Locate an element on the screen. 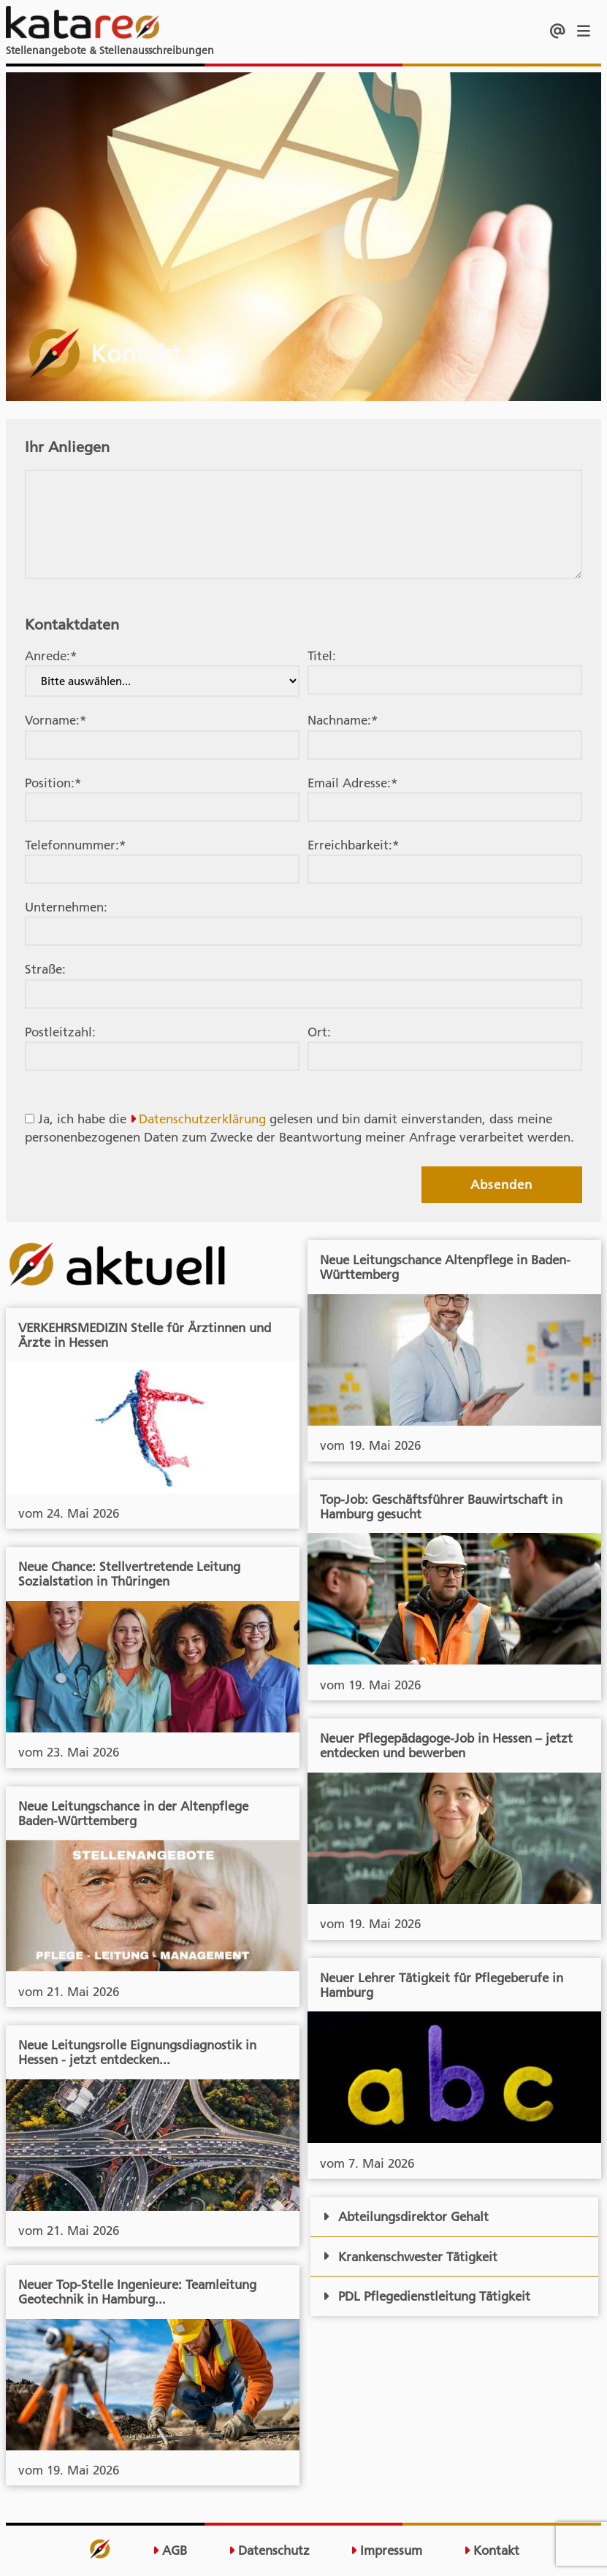  Telefonnummer:* is located at coordinates (75, 845).